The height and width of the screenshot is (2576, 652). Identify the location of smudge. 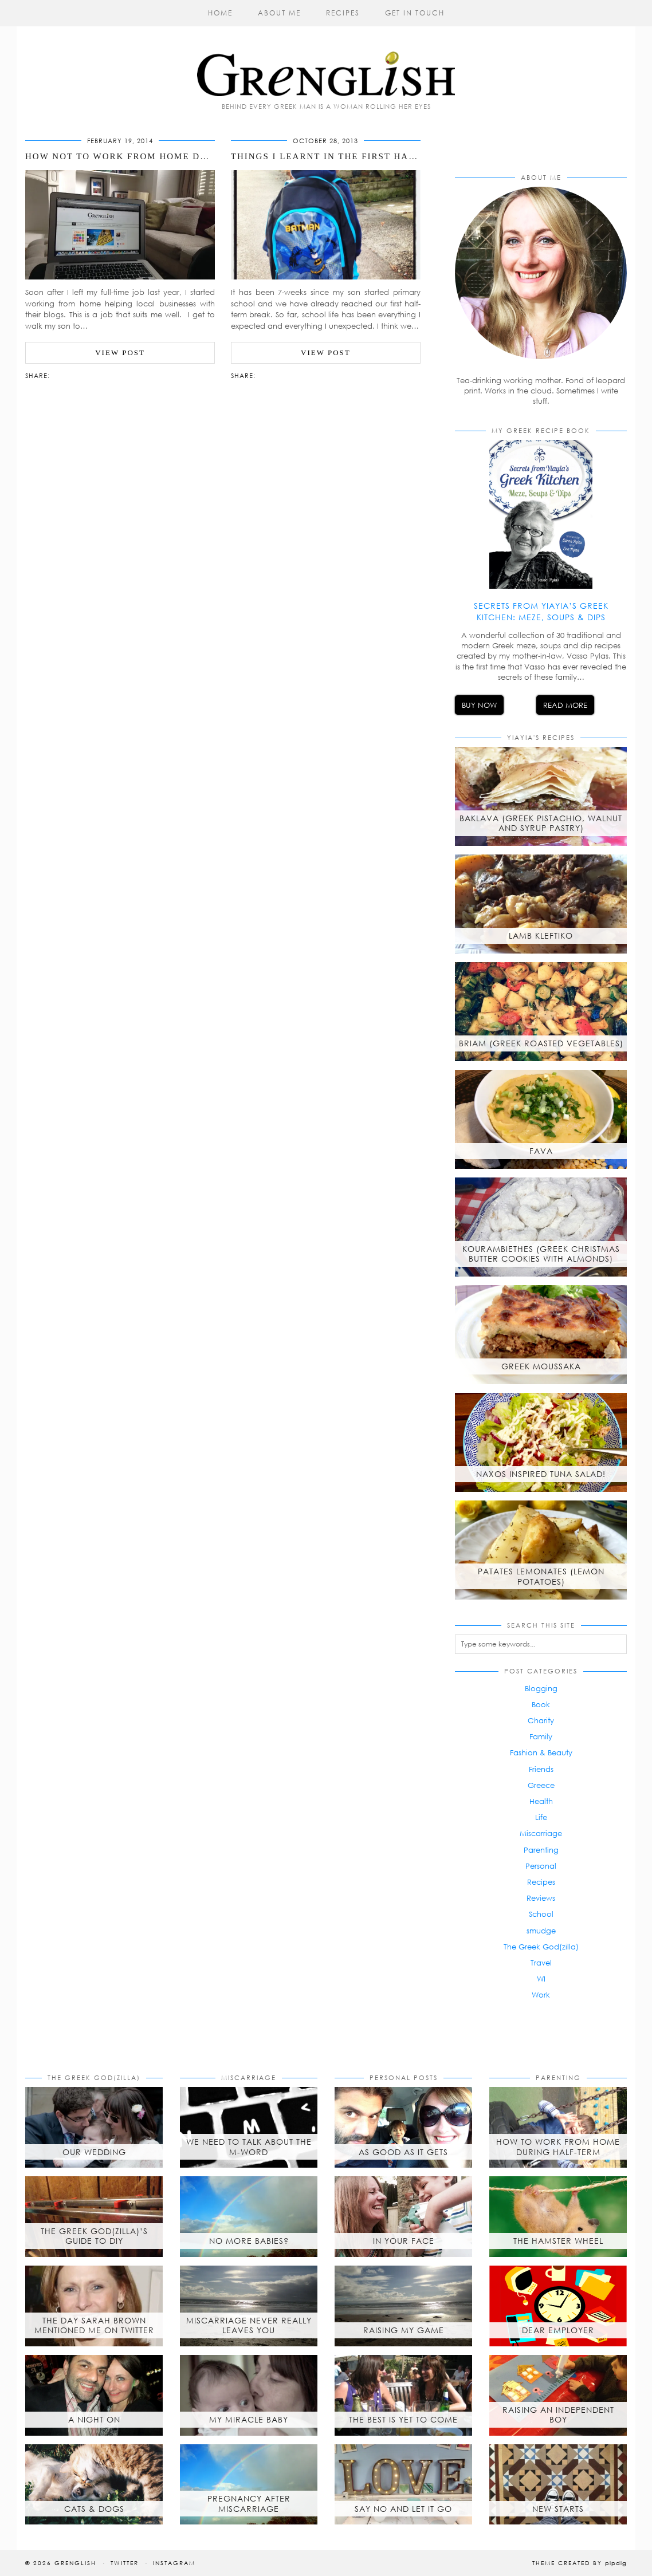
(541, 1930).